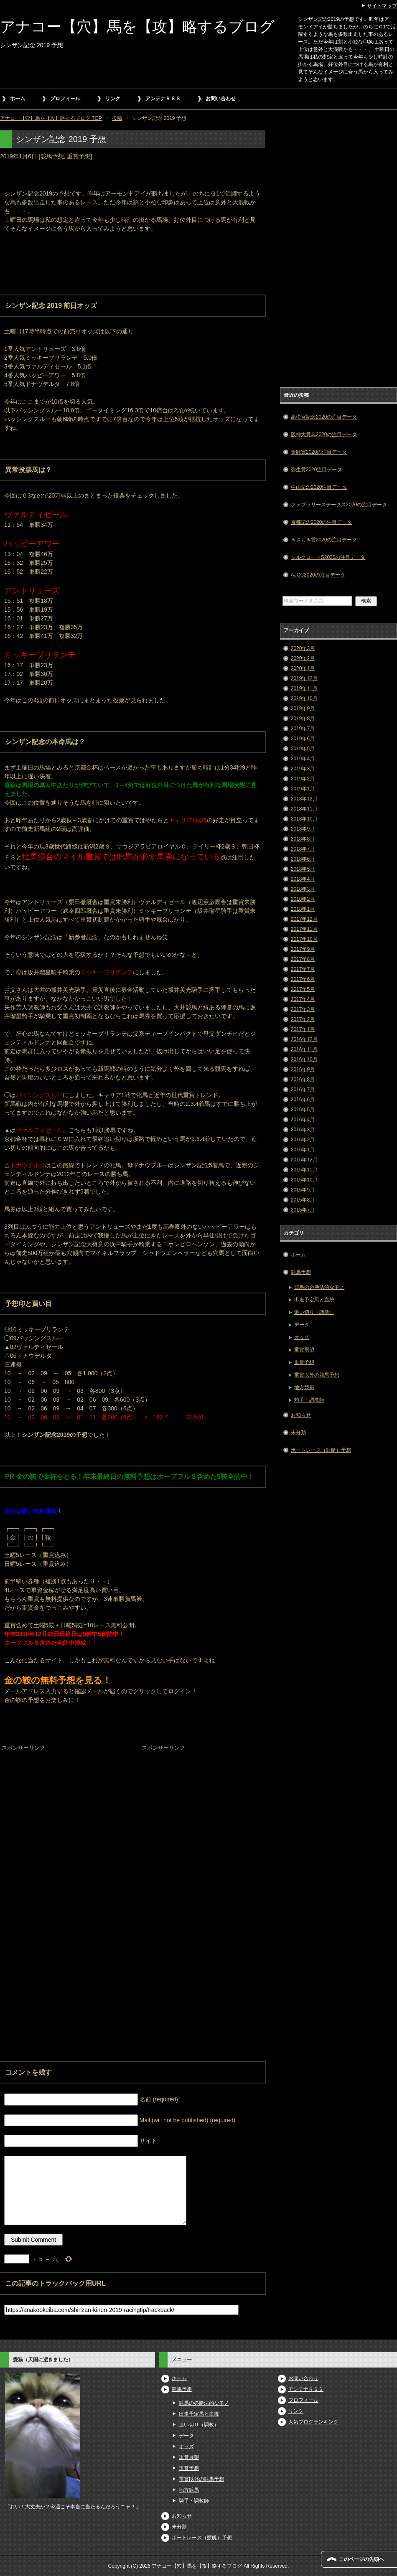 The width and height of the screenshot is (397, 2576). I want to click on 2016年3月, so click(303, 1130).